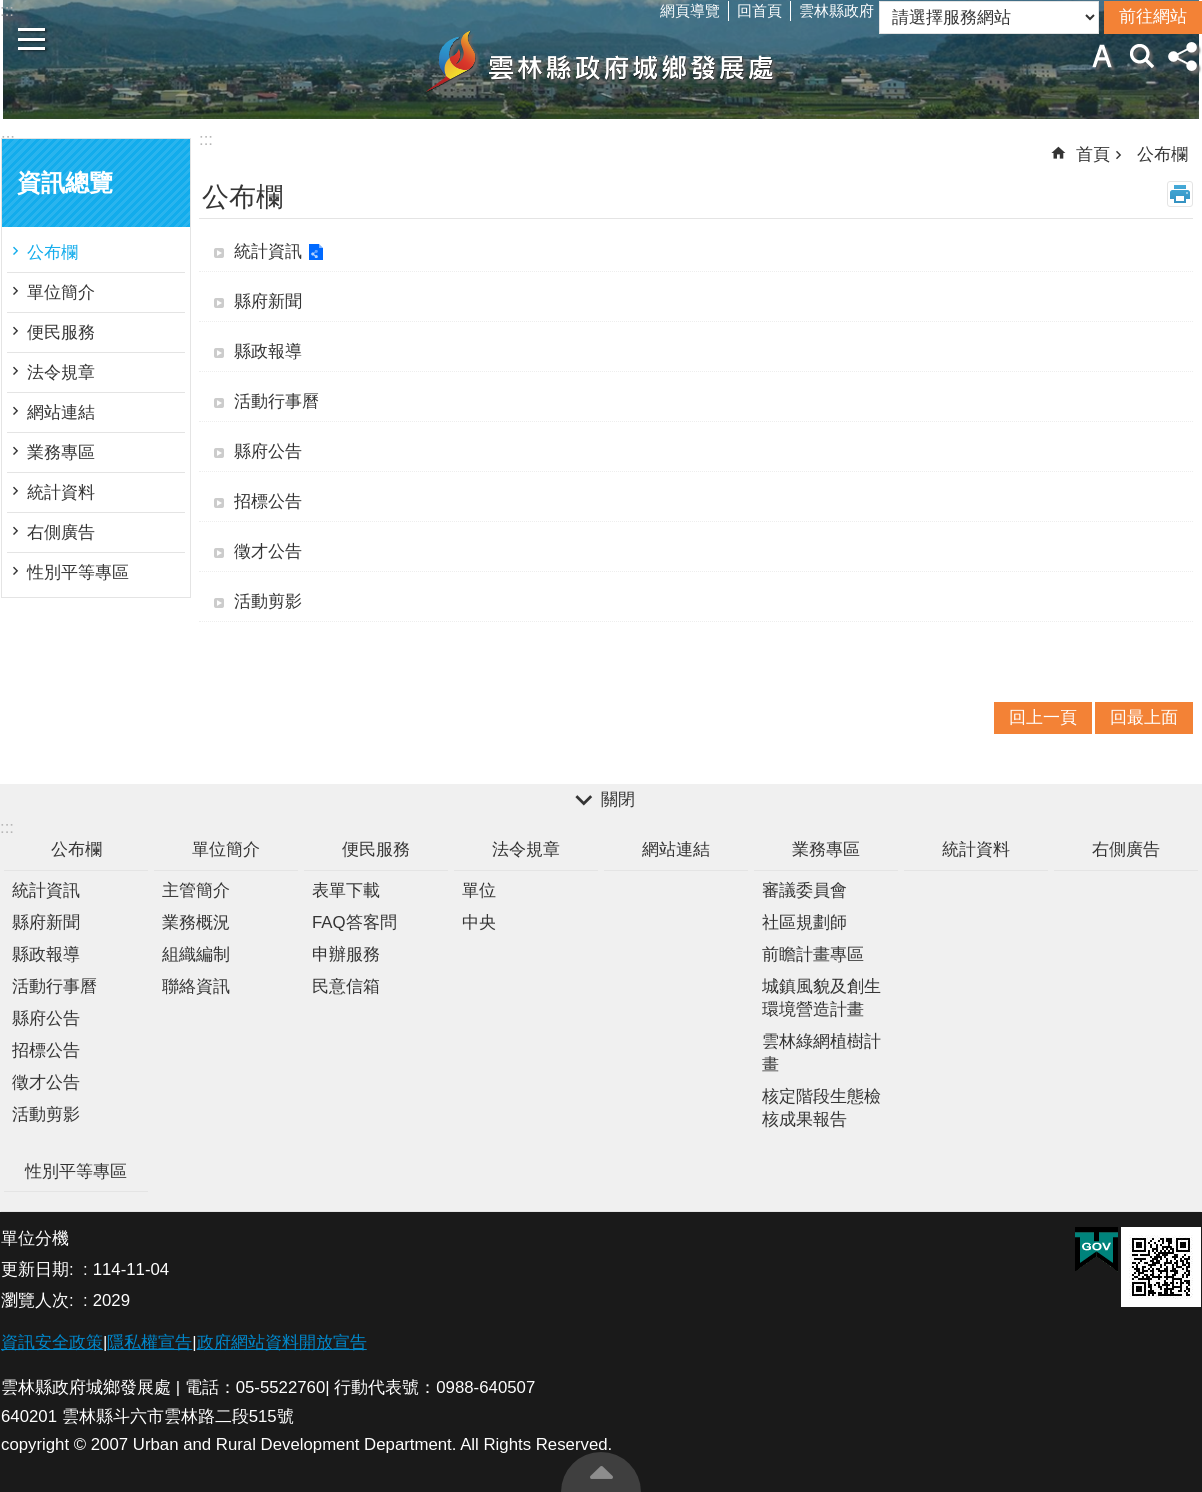 Image resolution: width=1202 pixels, height=1492 pixels. I want to click on 聯絡資訊, so click(196, 986).